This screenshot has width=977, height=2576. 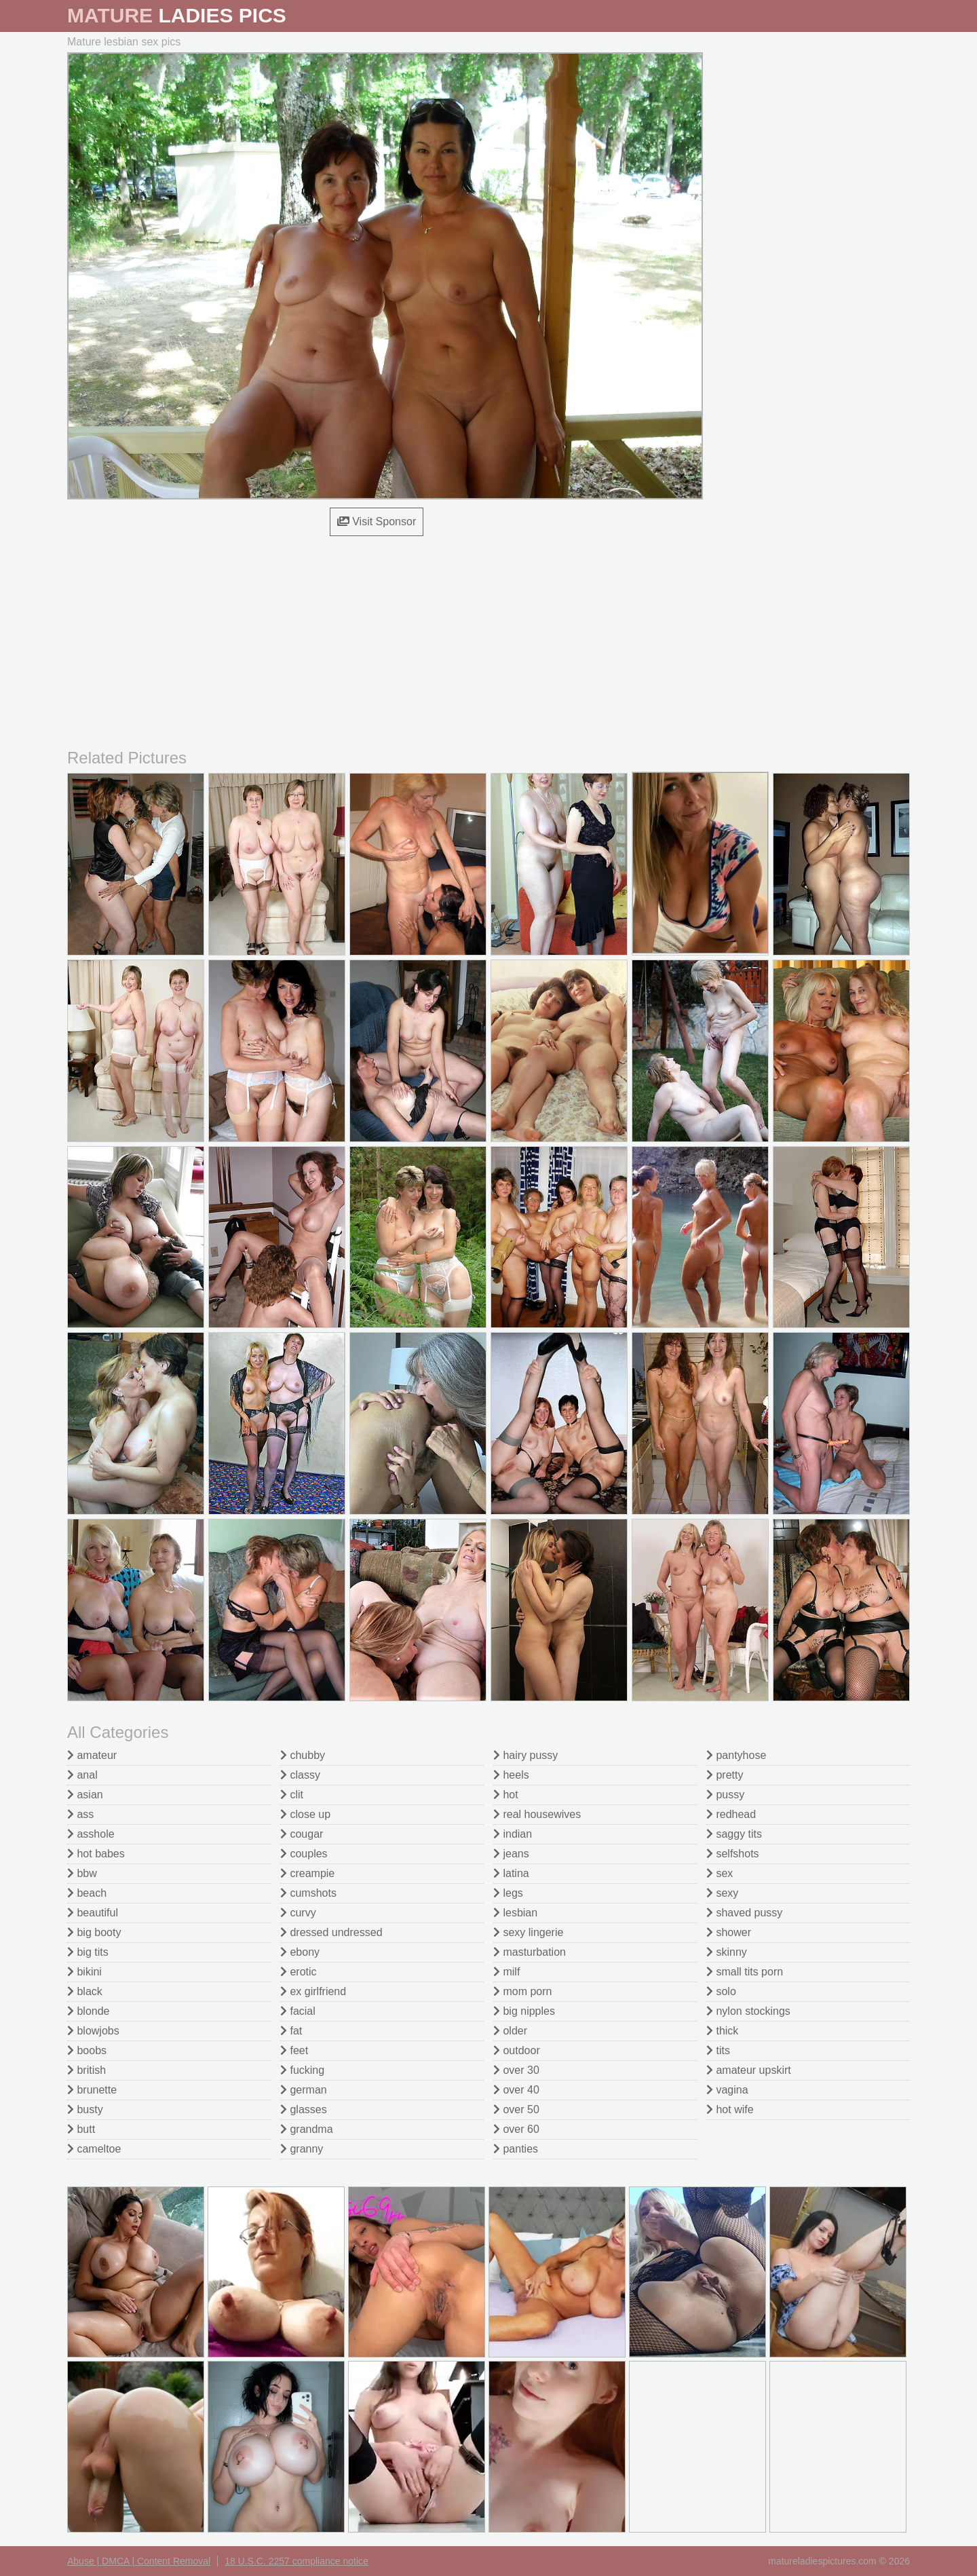 What do you see at coordinates (301, 1834) in the screenshot?
I see `cougar` at bounding box center [301, 1834].